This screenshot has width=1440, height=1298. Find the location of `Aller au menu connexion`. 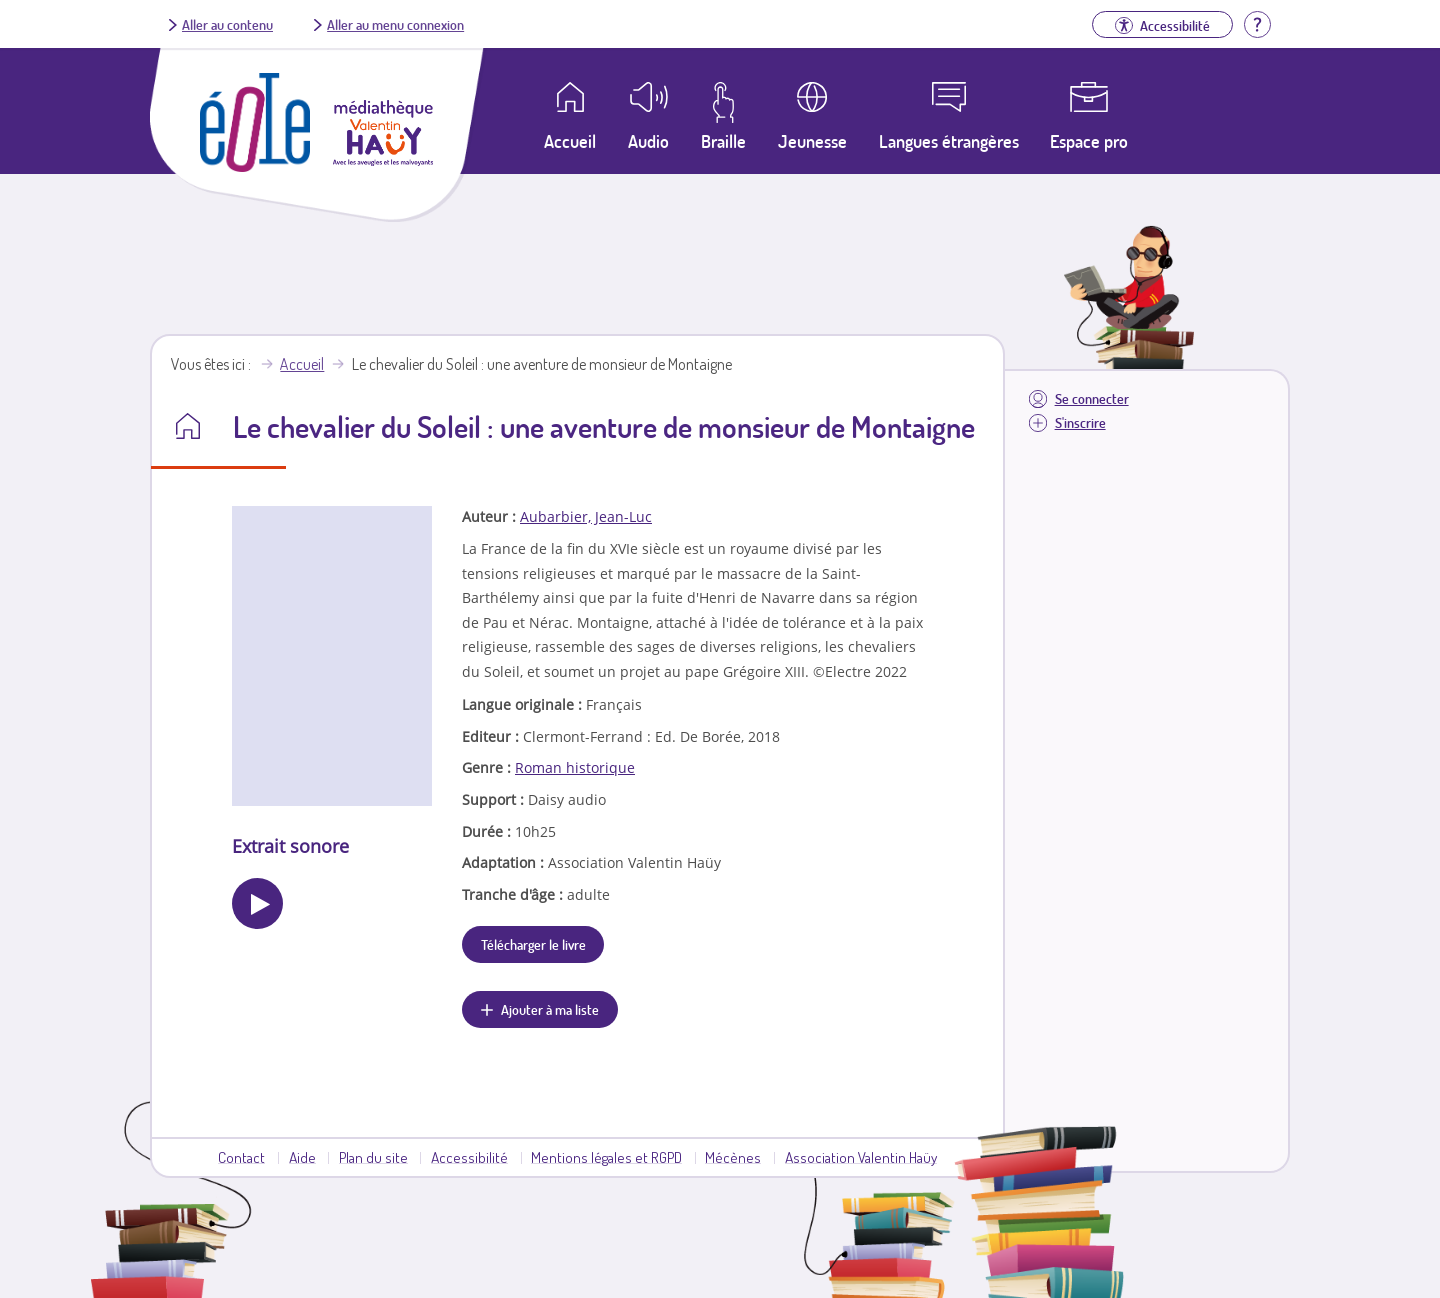

Aller au menu connexion is located at coordinates (395, 24).